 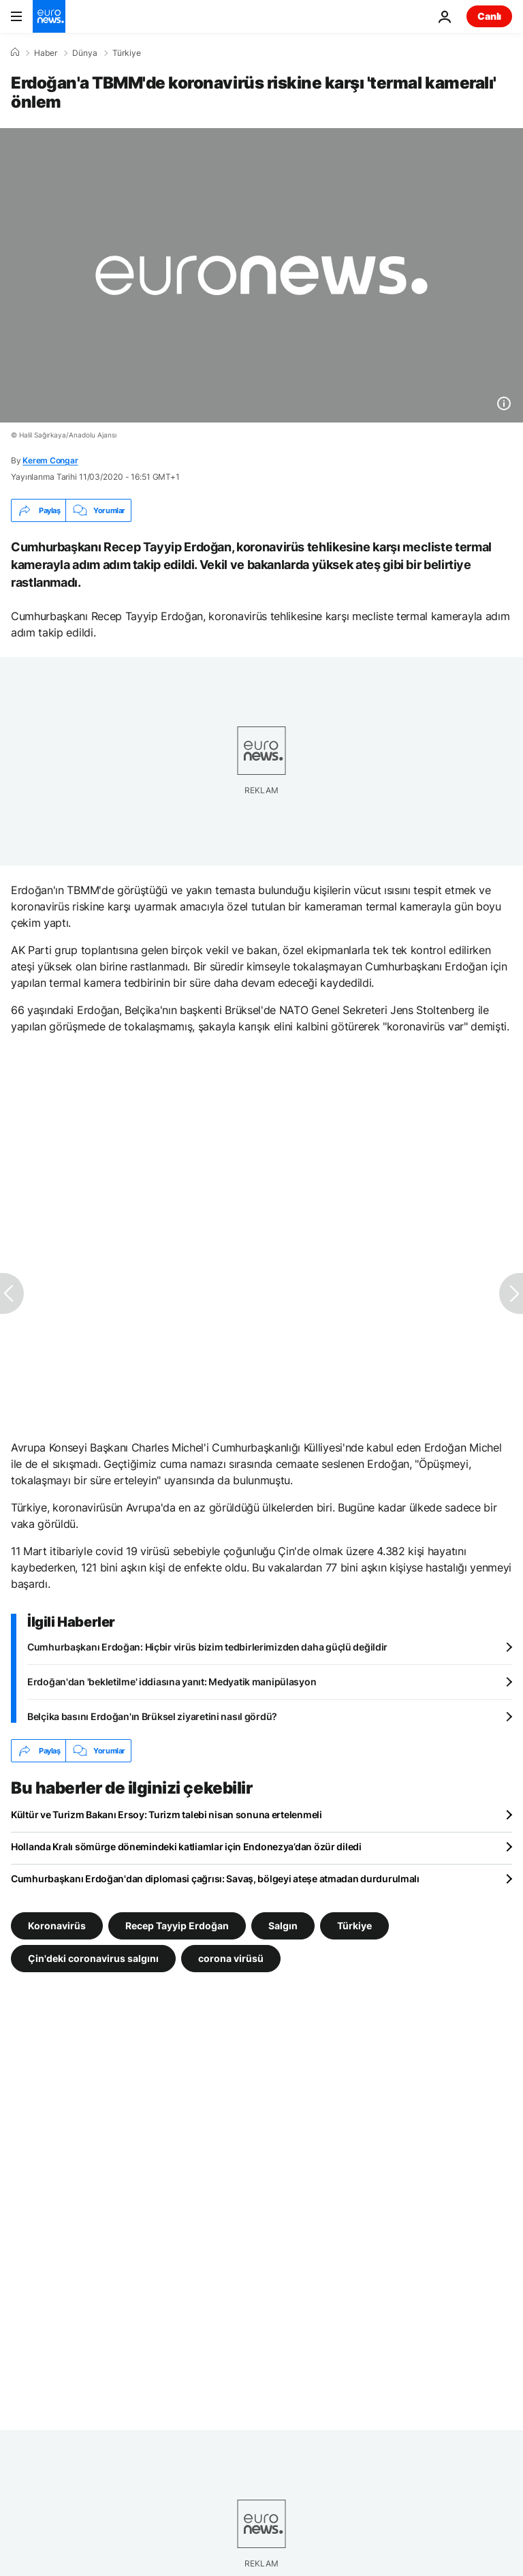 I want to click on Türkiye, so click(x=126, y=53).